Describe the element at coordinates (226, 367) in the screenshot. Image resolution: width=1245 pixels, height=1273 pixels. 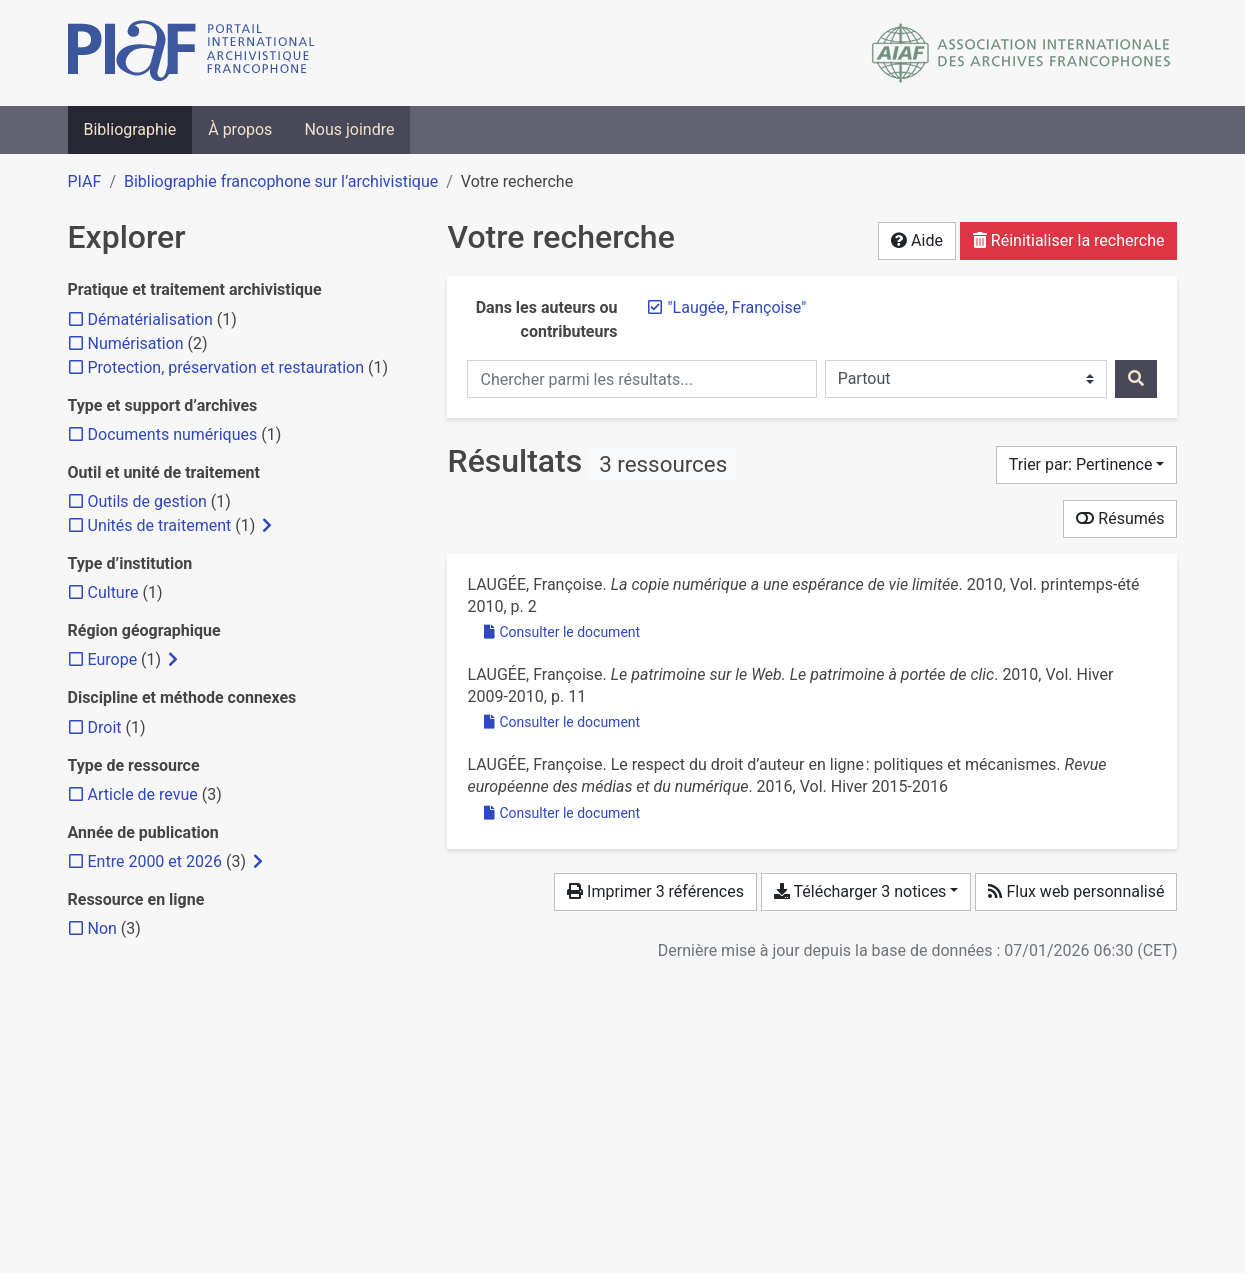
I see `[Ajouter le filtre 'Protection, préservation et restauration']` at that location.